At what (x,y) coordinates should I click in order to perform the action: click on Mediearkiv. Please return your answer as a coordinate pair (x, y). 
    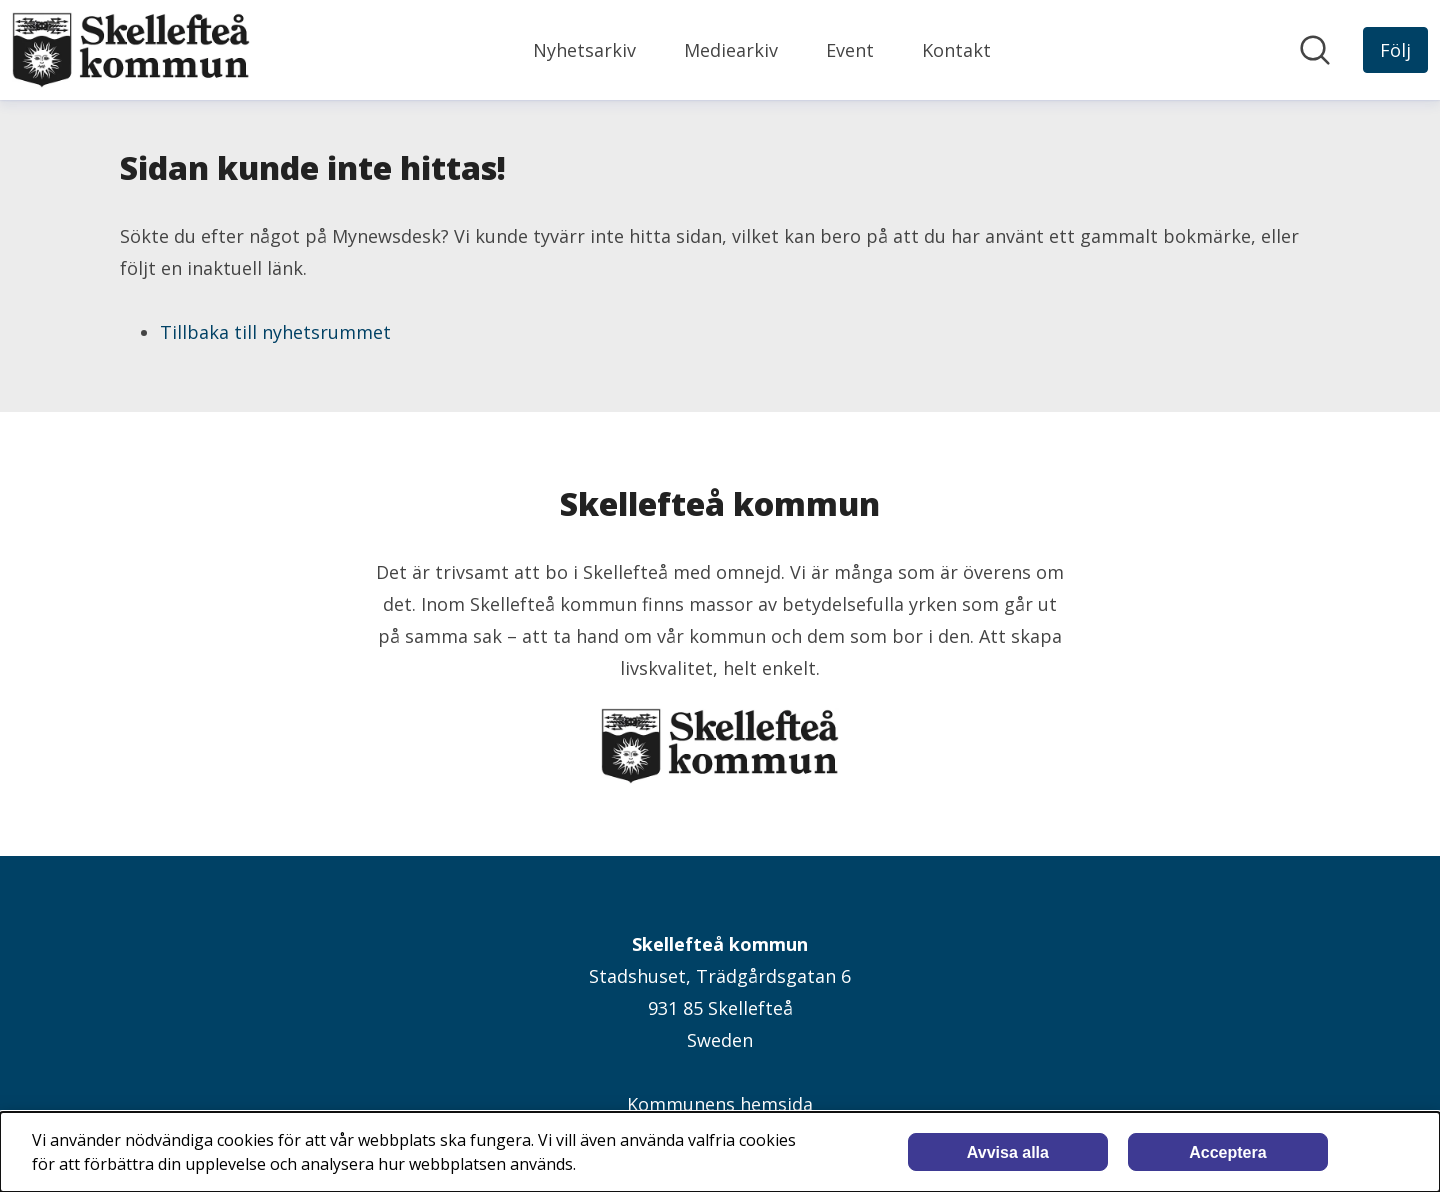
    Looking at the image, I should click on (731, 50).